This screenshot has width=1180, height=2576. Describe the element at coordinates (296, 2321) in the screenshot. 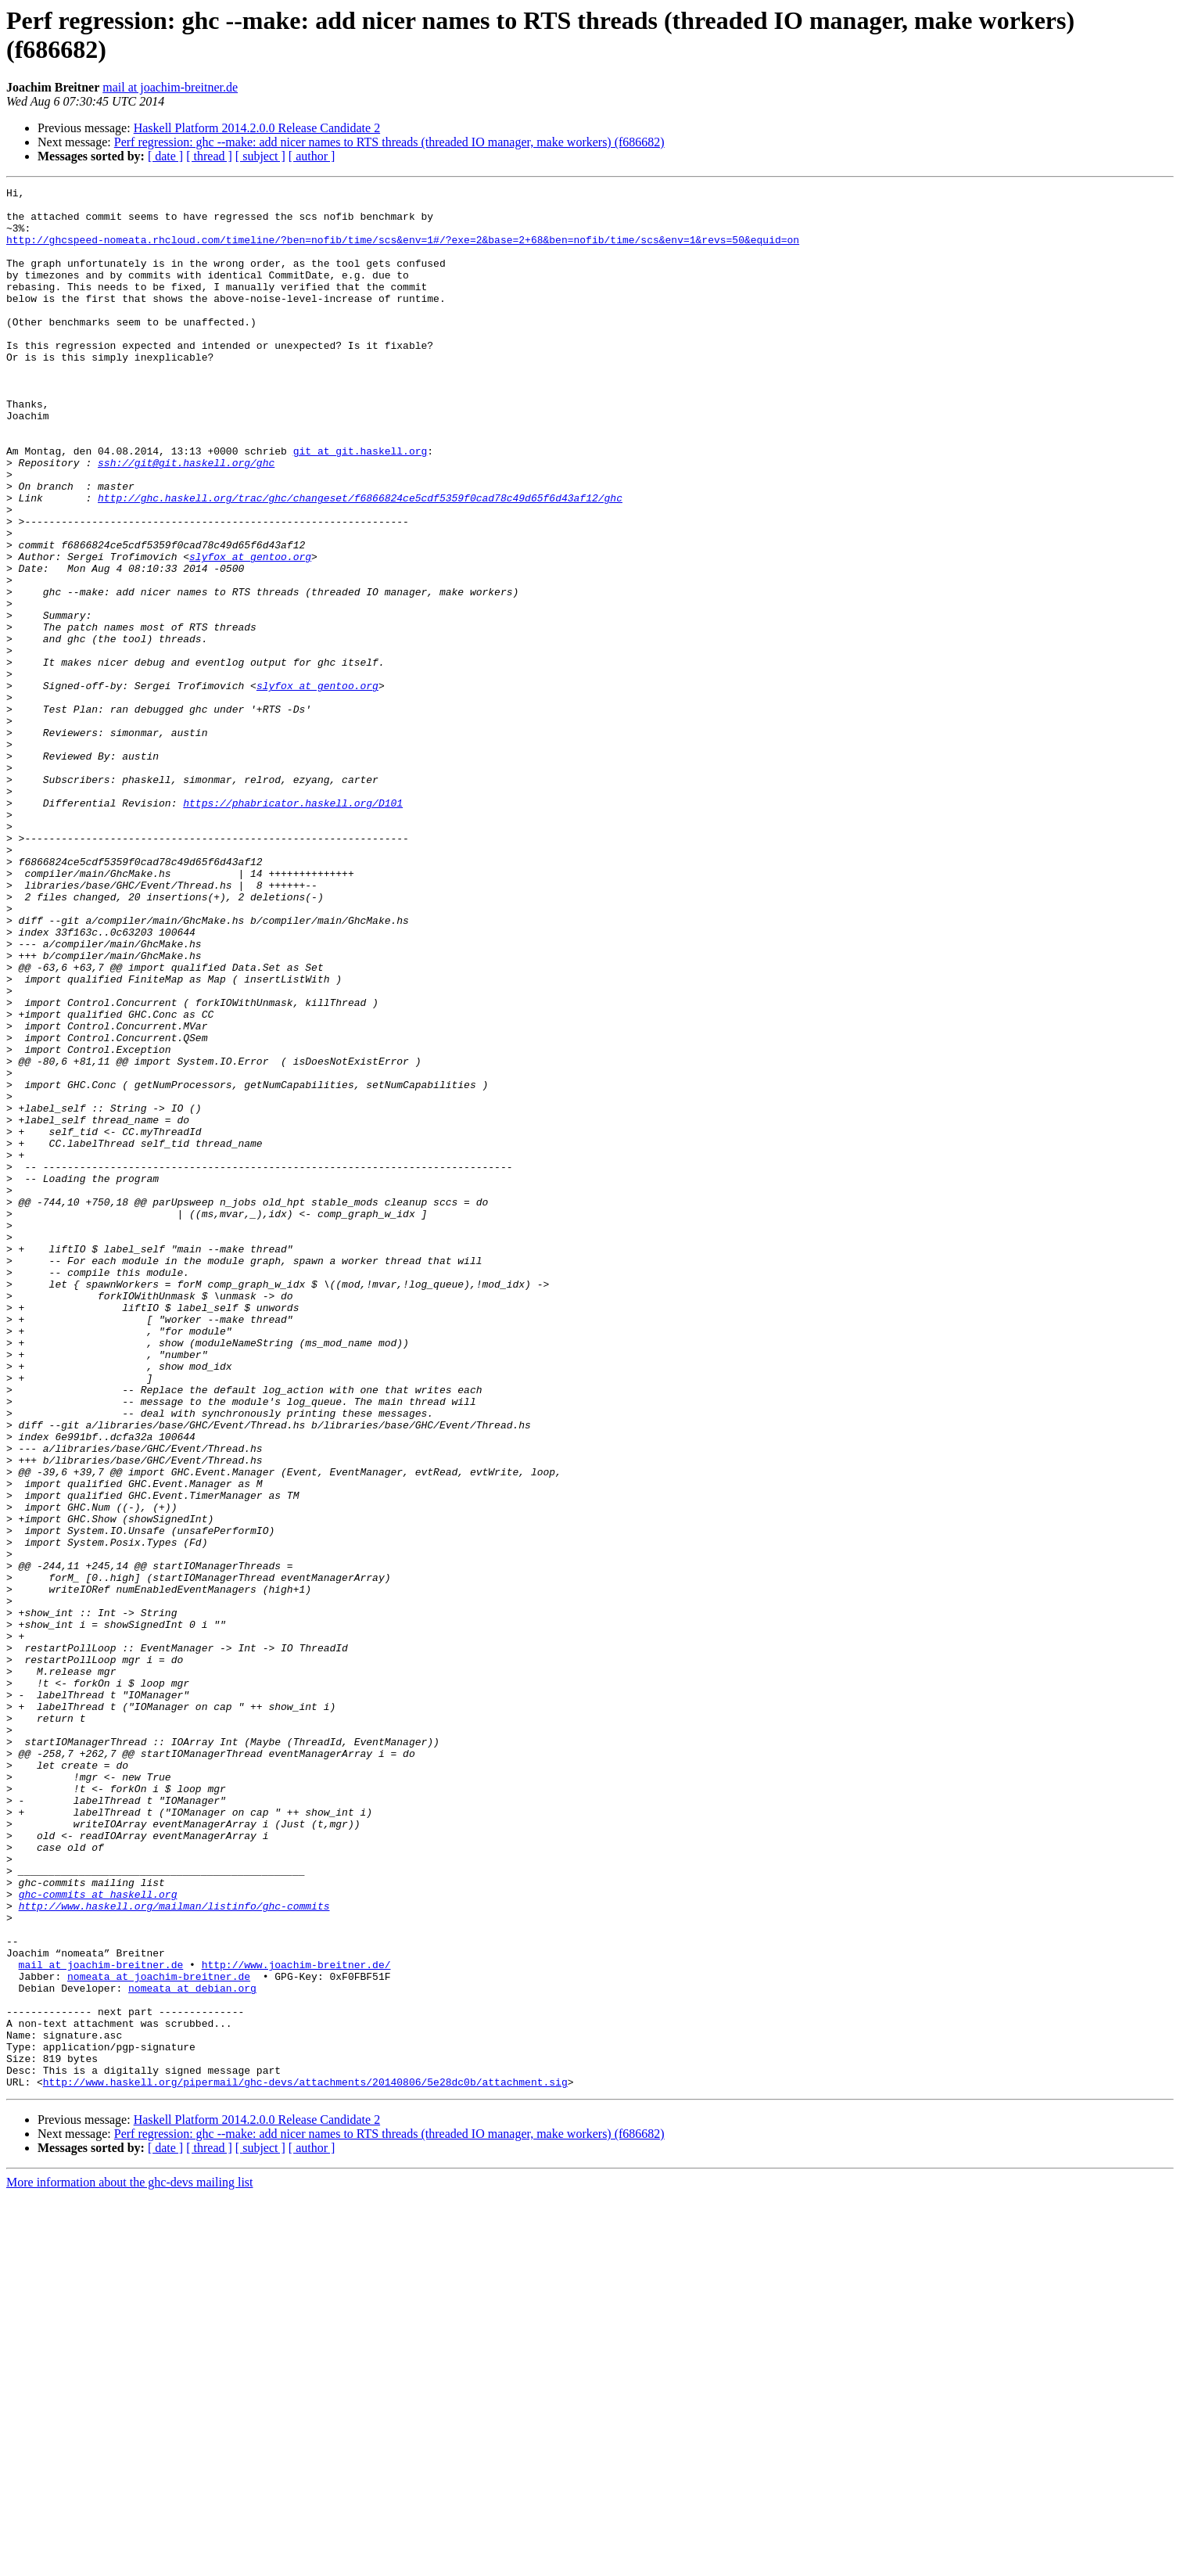

I see `http://www.joachim-breitner.de/` at that location.